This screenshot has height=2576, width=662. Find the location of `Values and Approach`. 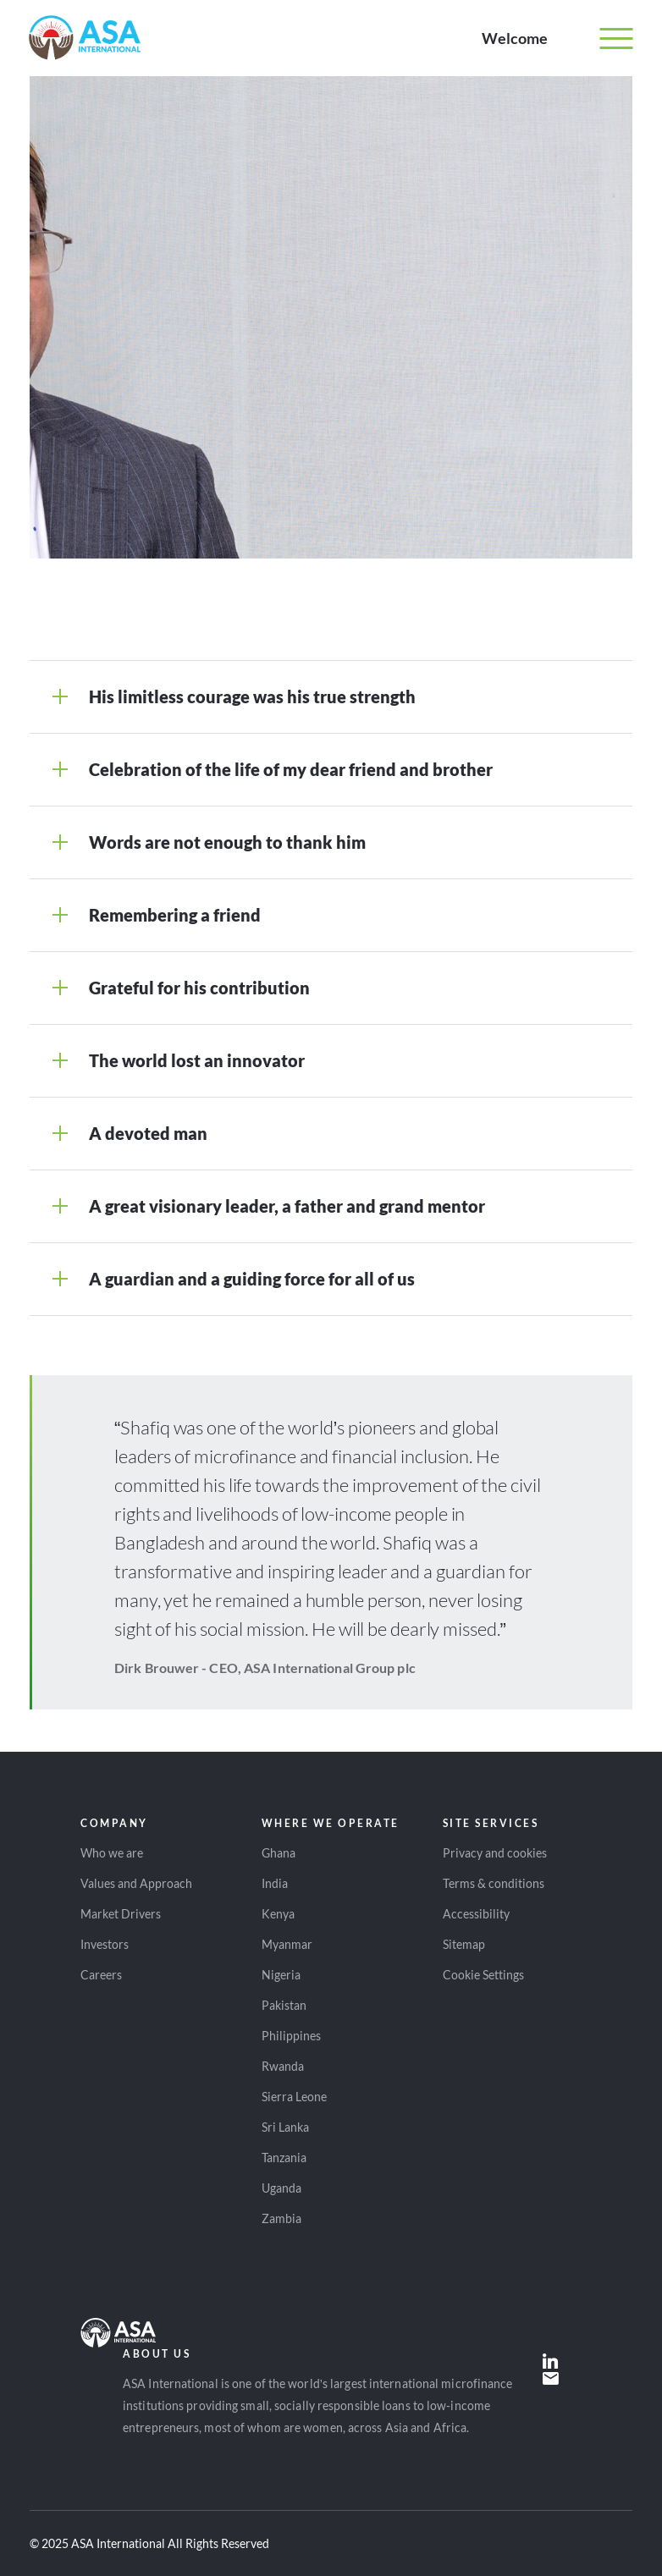

Values and Approach is located at coordinates (136, 1883).